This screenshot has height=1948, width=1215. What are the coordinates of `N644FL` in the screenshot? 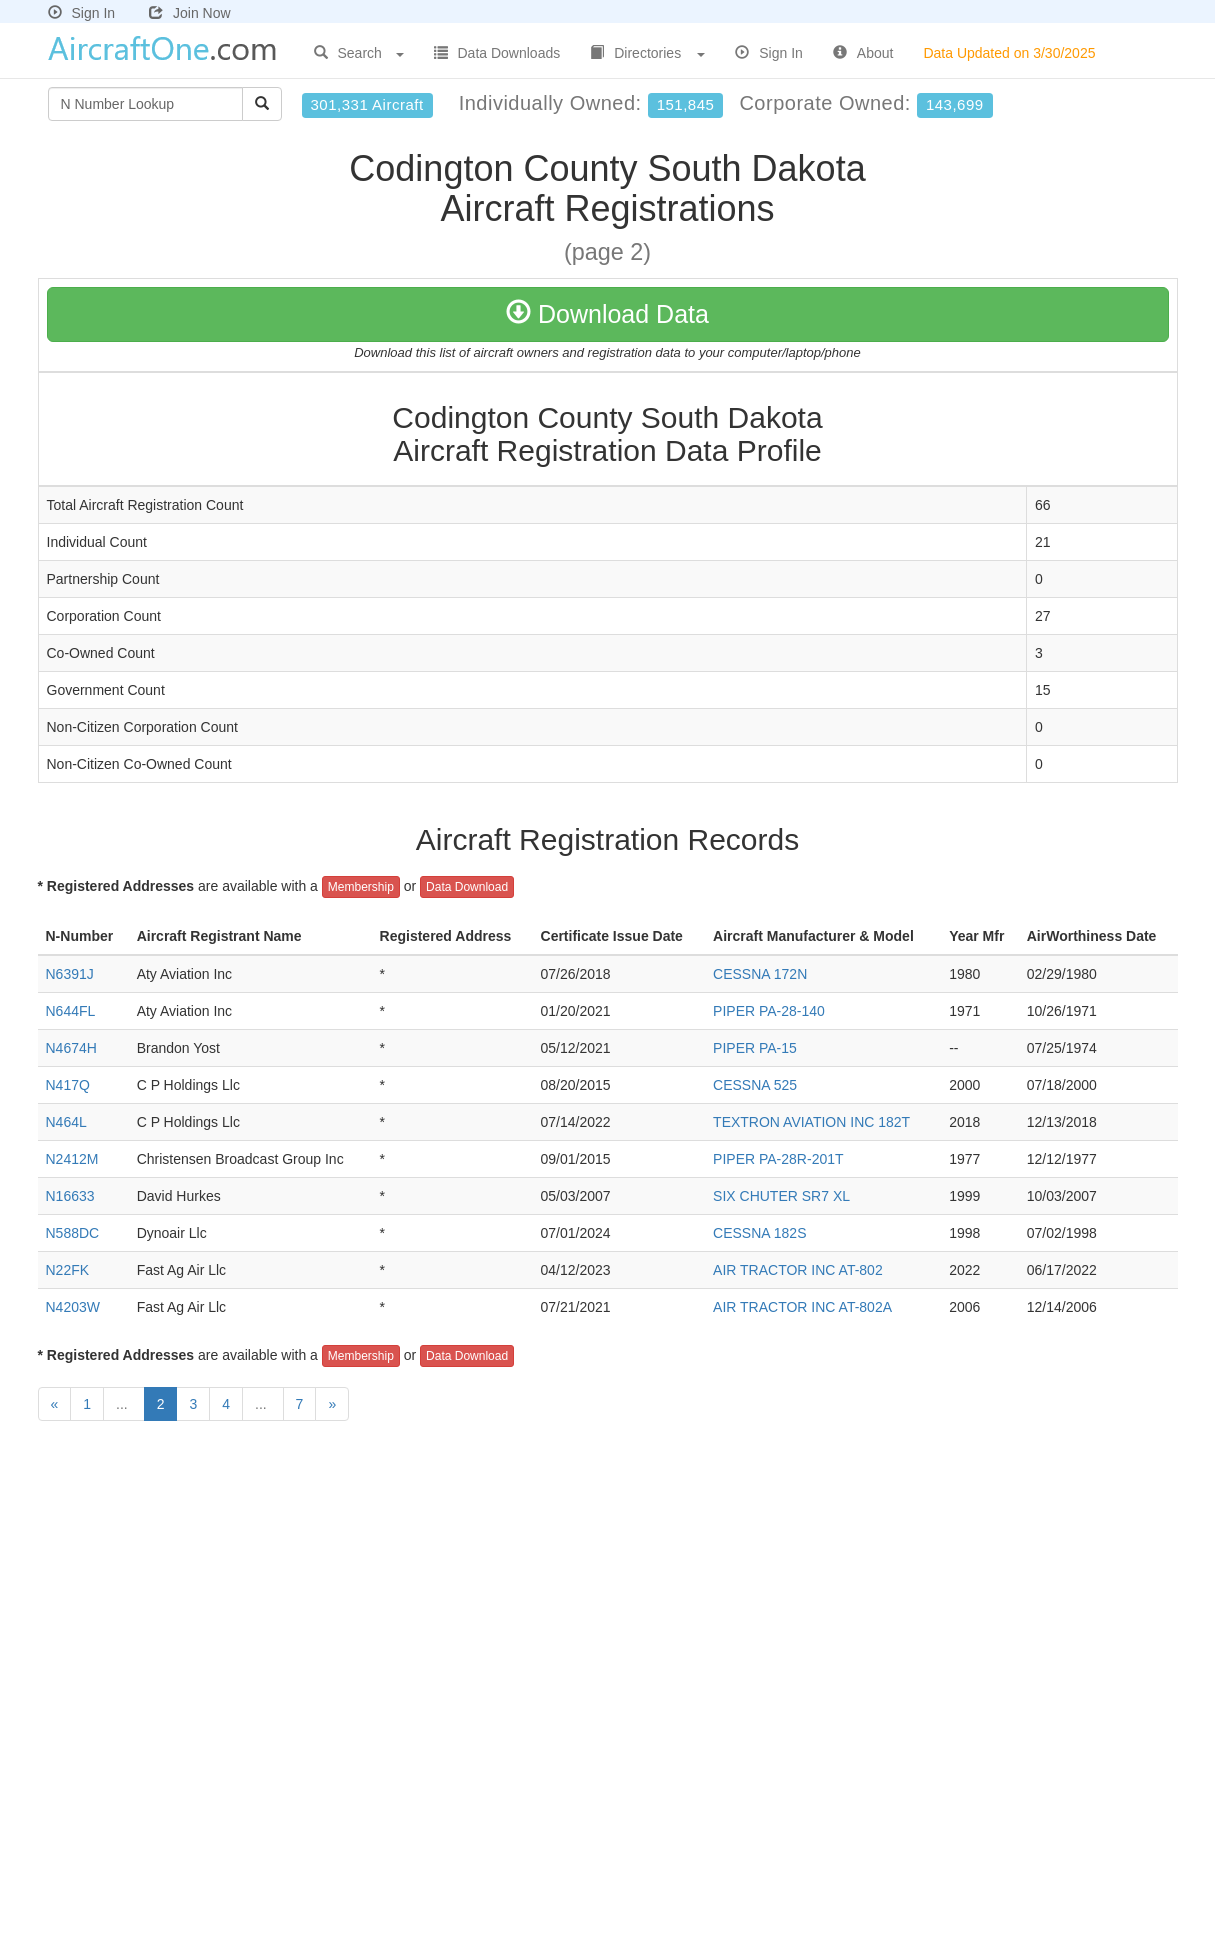 It's located at (71, 1011).